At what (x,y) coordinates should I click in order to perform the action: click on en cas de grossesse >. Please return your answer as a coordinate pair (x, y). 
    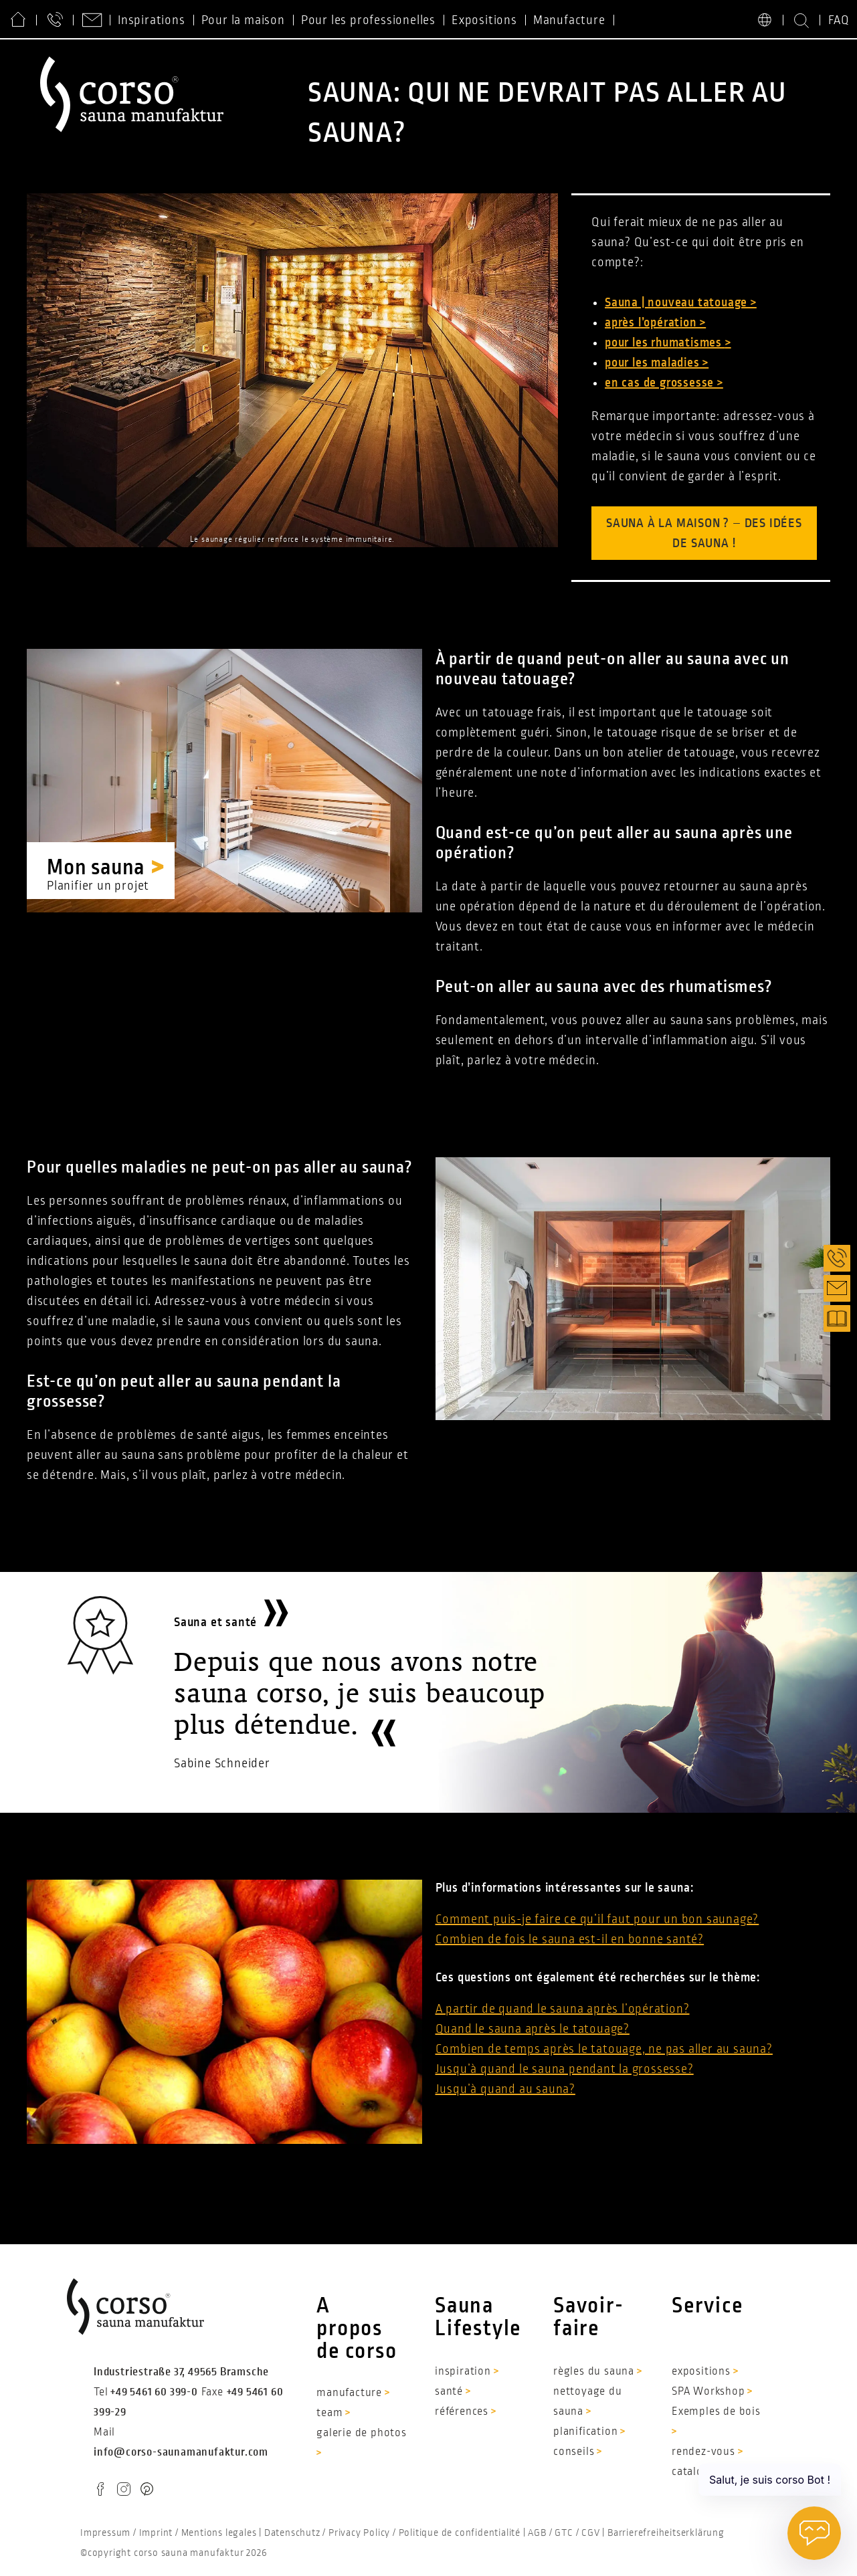
    Looking at the image, I should click on (664, 382).